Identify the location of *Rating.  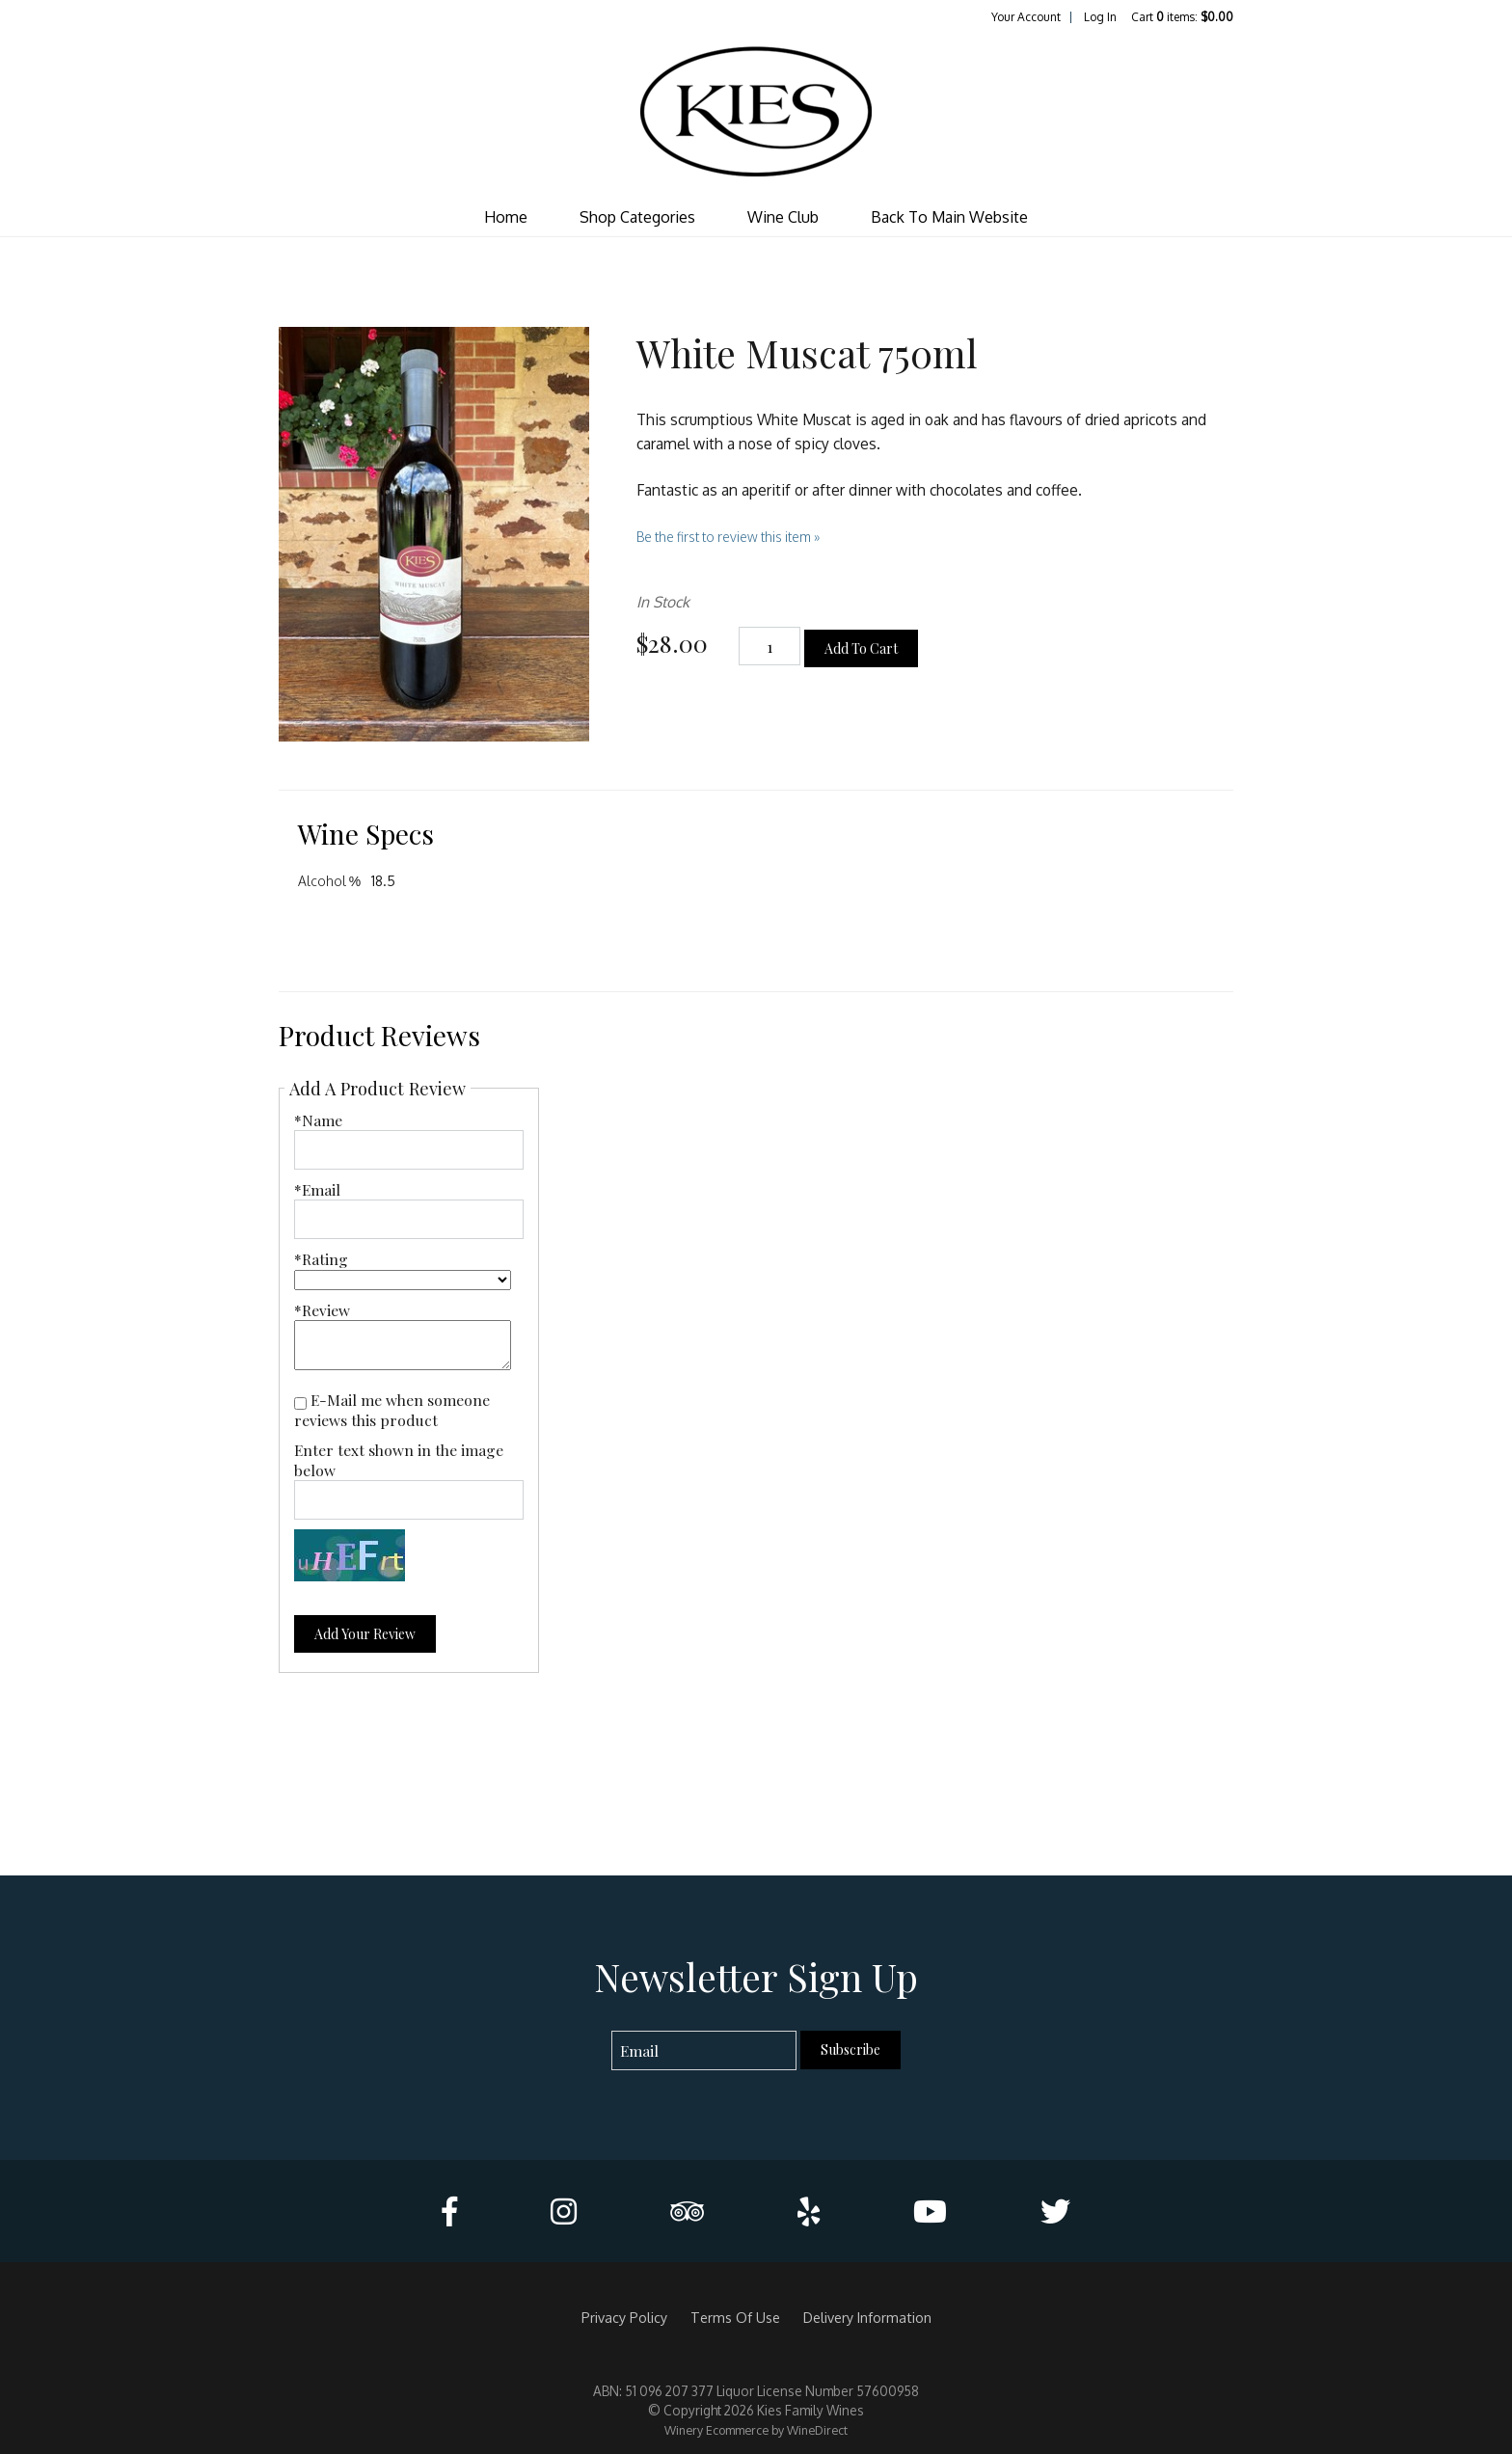
(321, 1259).